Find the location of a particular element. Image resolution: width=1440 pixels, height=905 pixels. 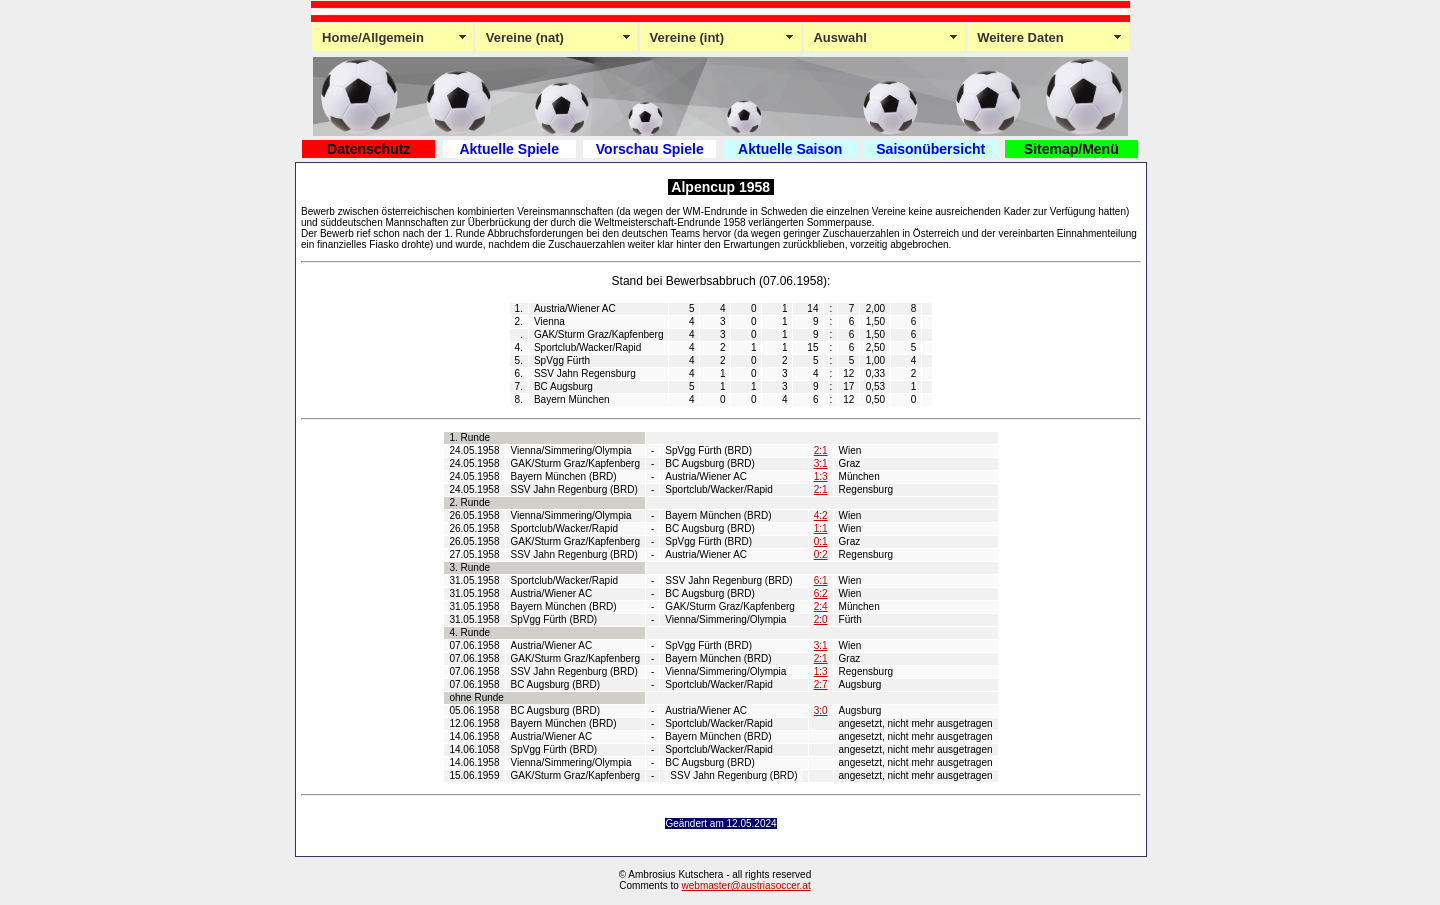

0:1 is located at coordinates (821, 541).